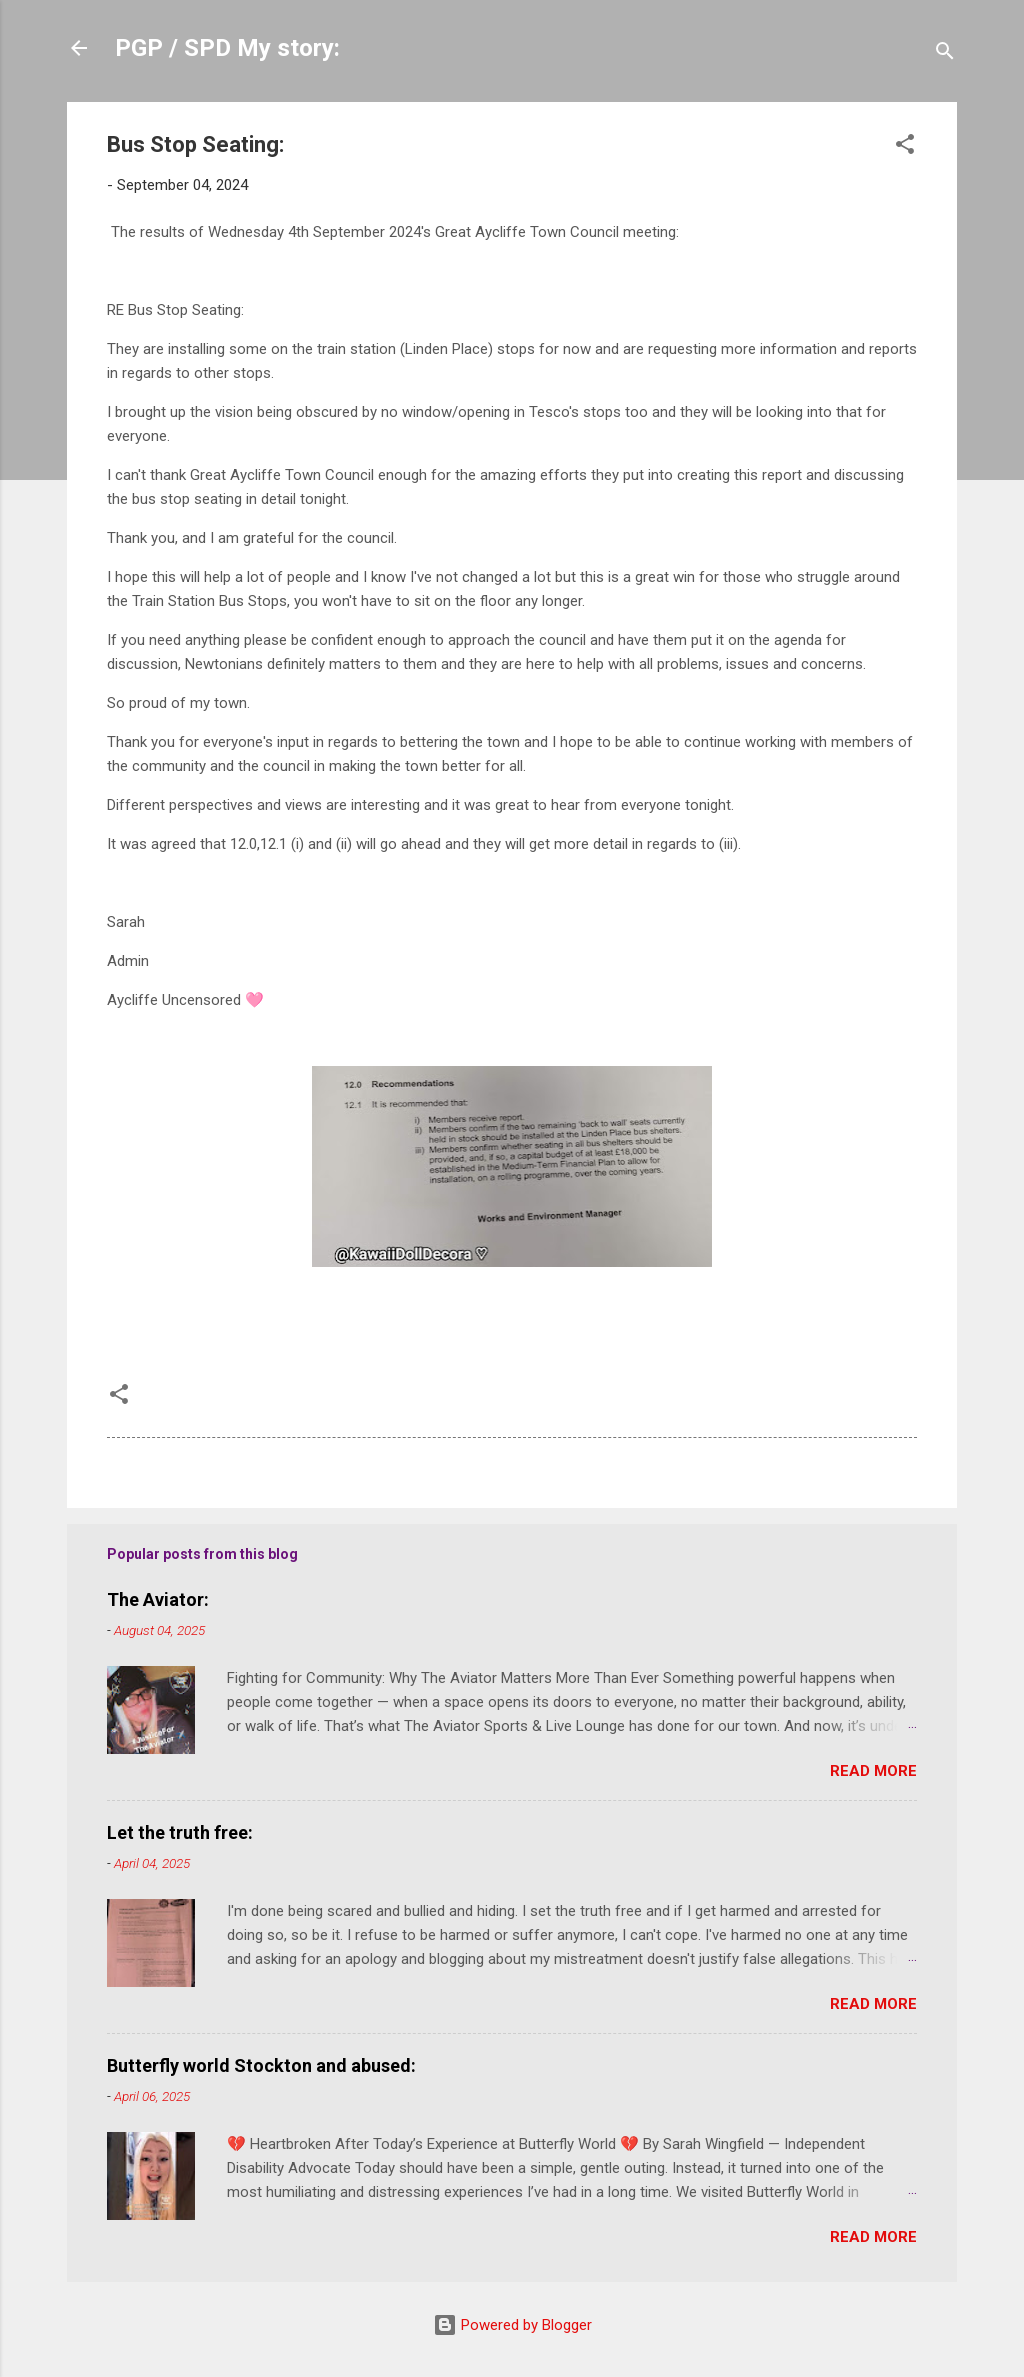  I want to click on PGP / SPD My story:, so click(227, 48).